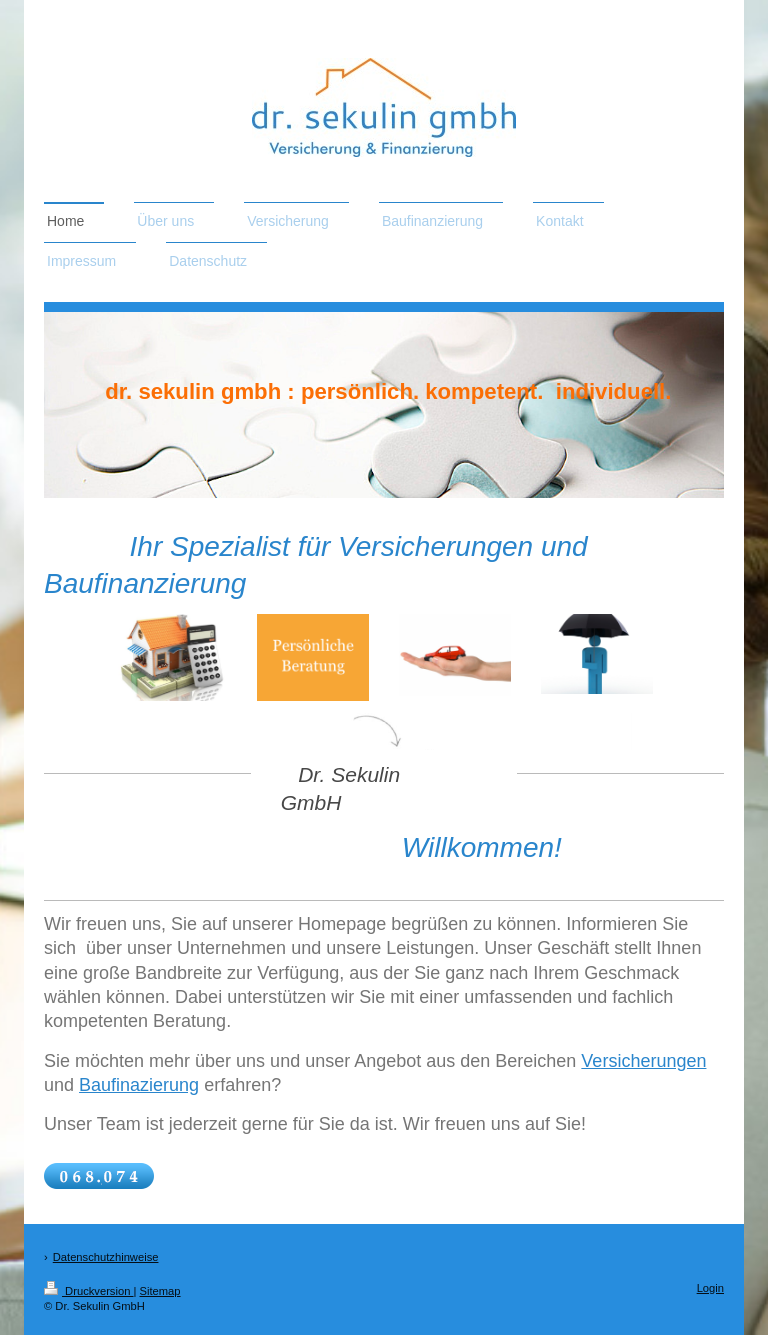  Describe the element at coordinates (160, 1291) in the screenshot. I see `Sitemap` at that location.